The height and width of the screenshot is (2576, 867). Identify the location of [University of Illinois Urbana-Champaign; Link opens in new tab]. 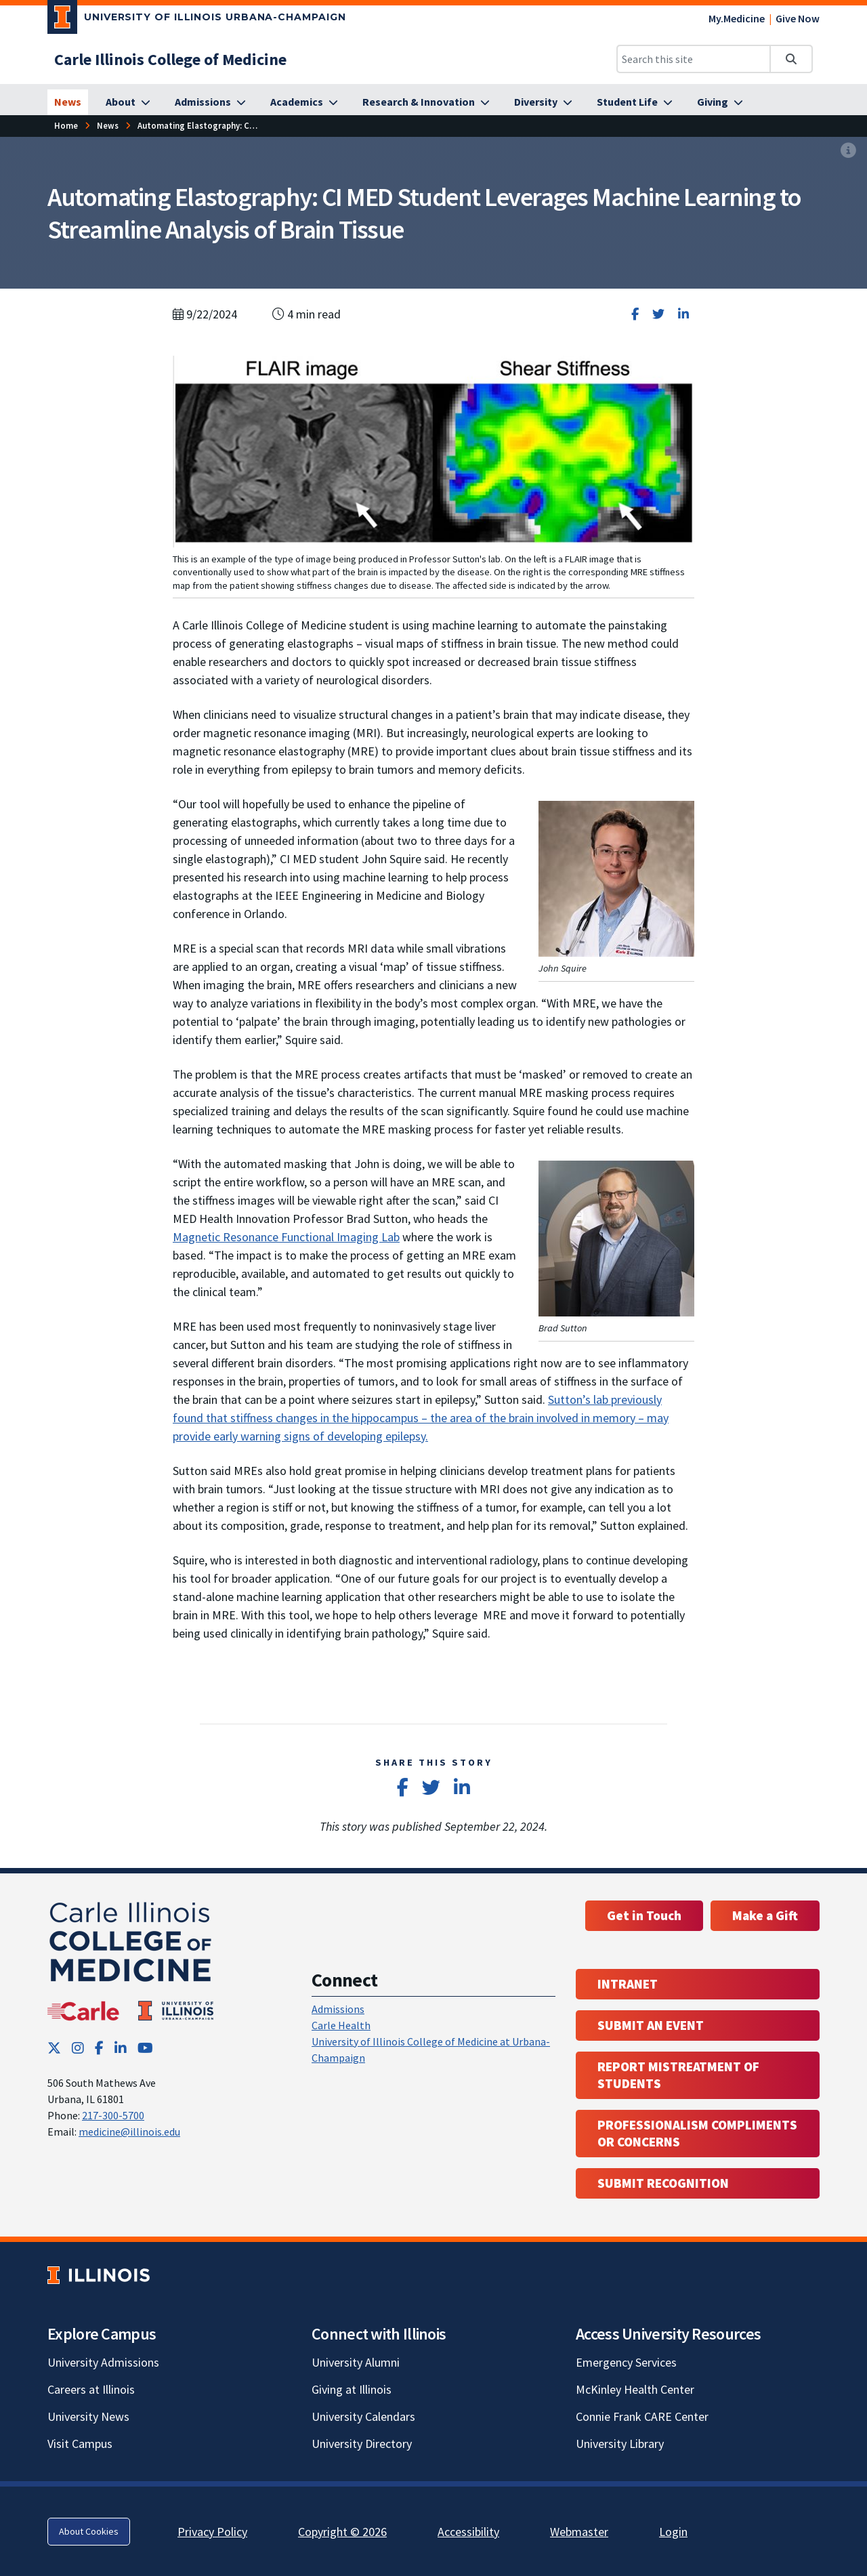
(196, 19).